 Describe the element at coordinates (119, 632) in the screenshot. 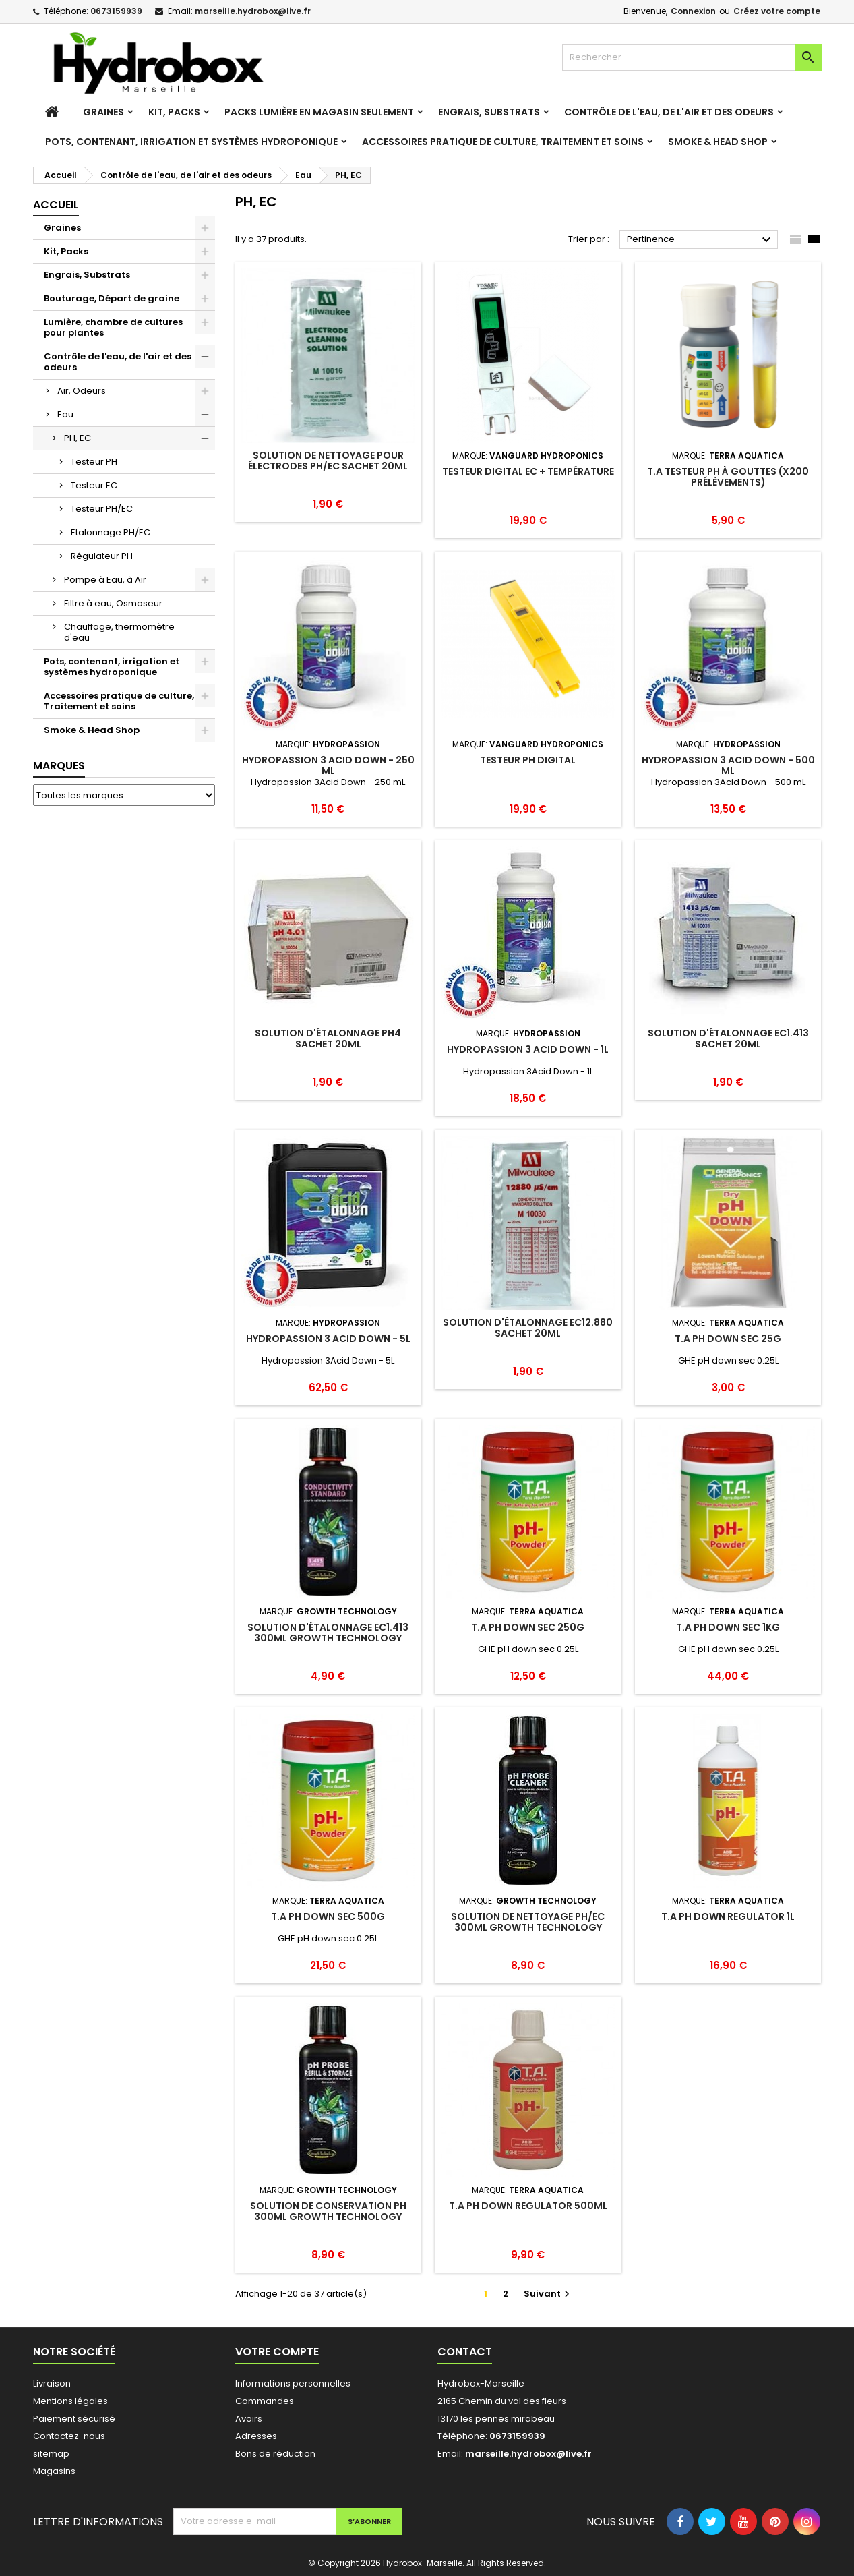

I see `Chauffage, thermomètre d'eau` at that location.